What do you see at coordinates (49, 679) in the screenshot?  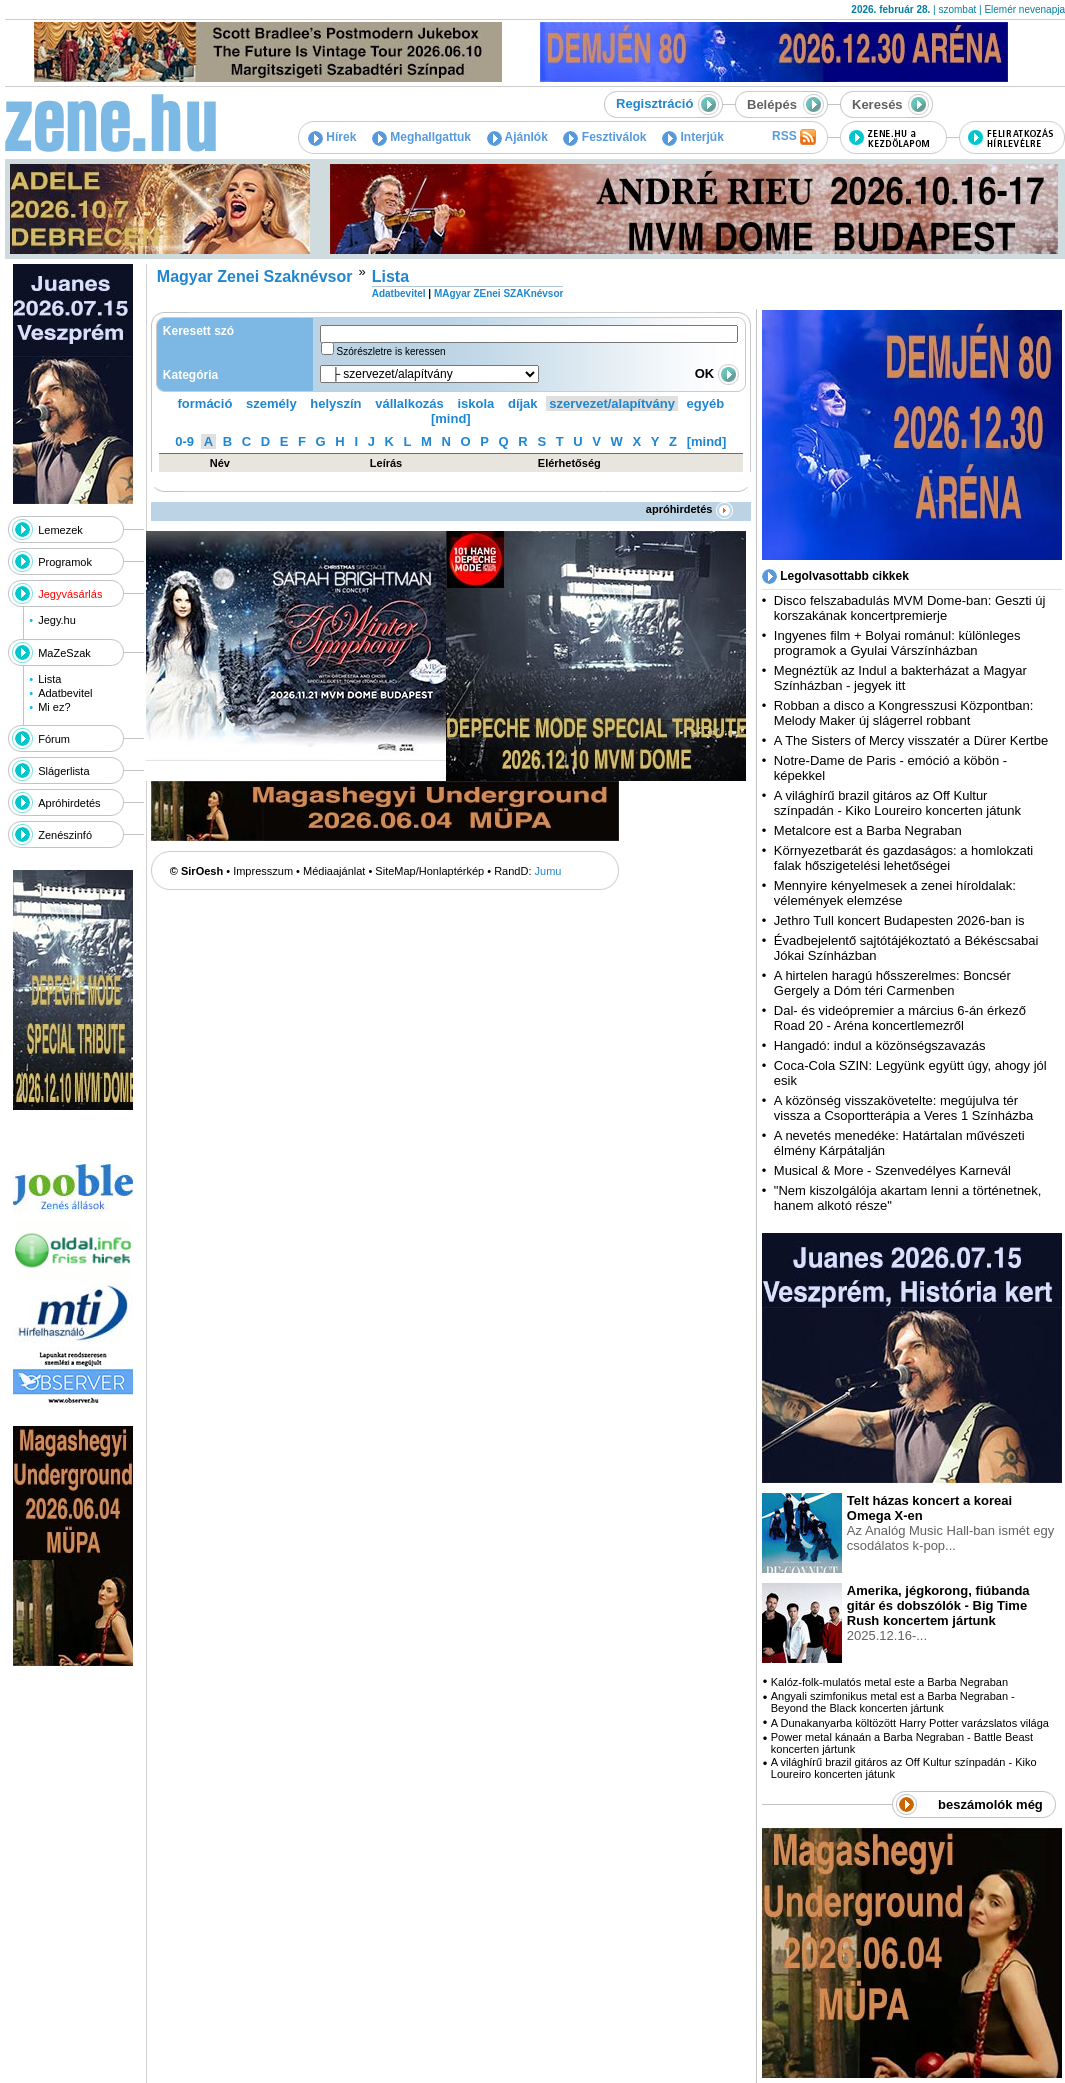 I see `Lista` at bounding box center [49, 679].